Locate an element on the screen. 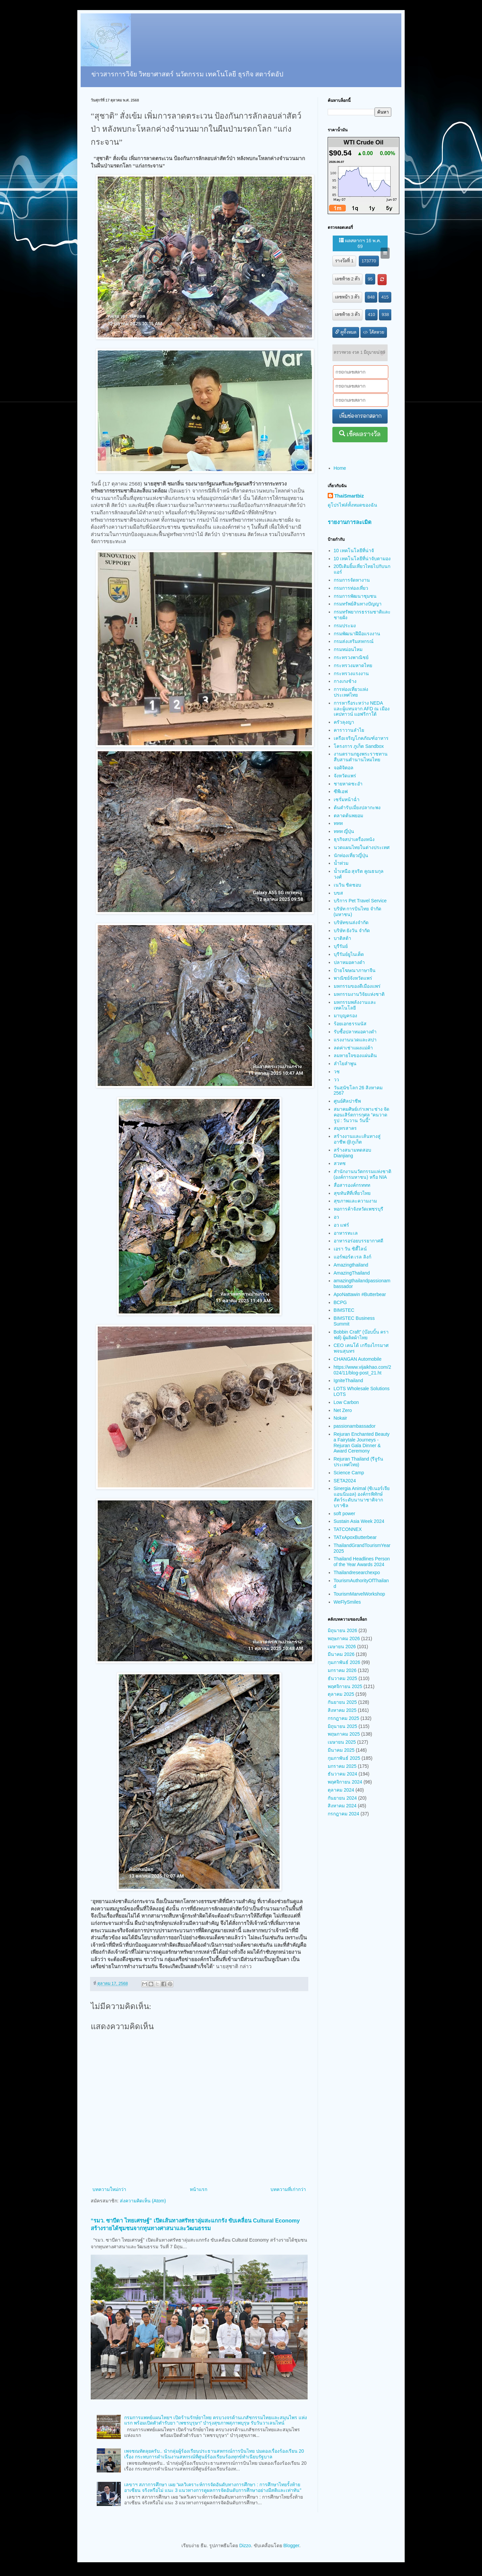  บริษัท ยังวัน จำกัด is located at coordinates (352, 930).